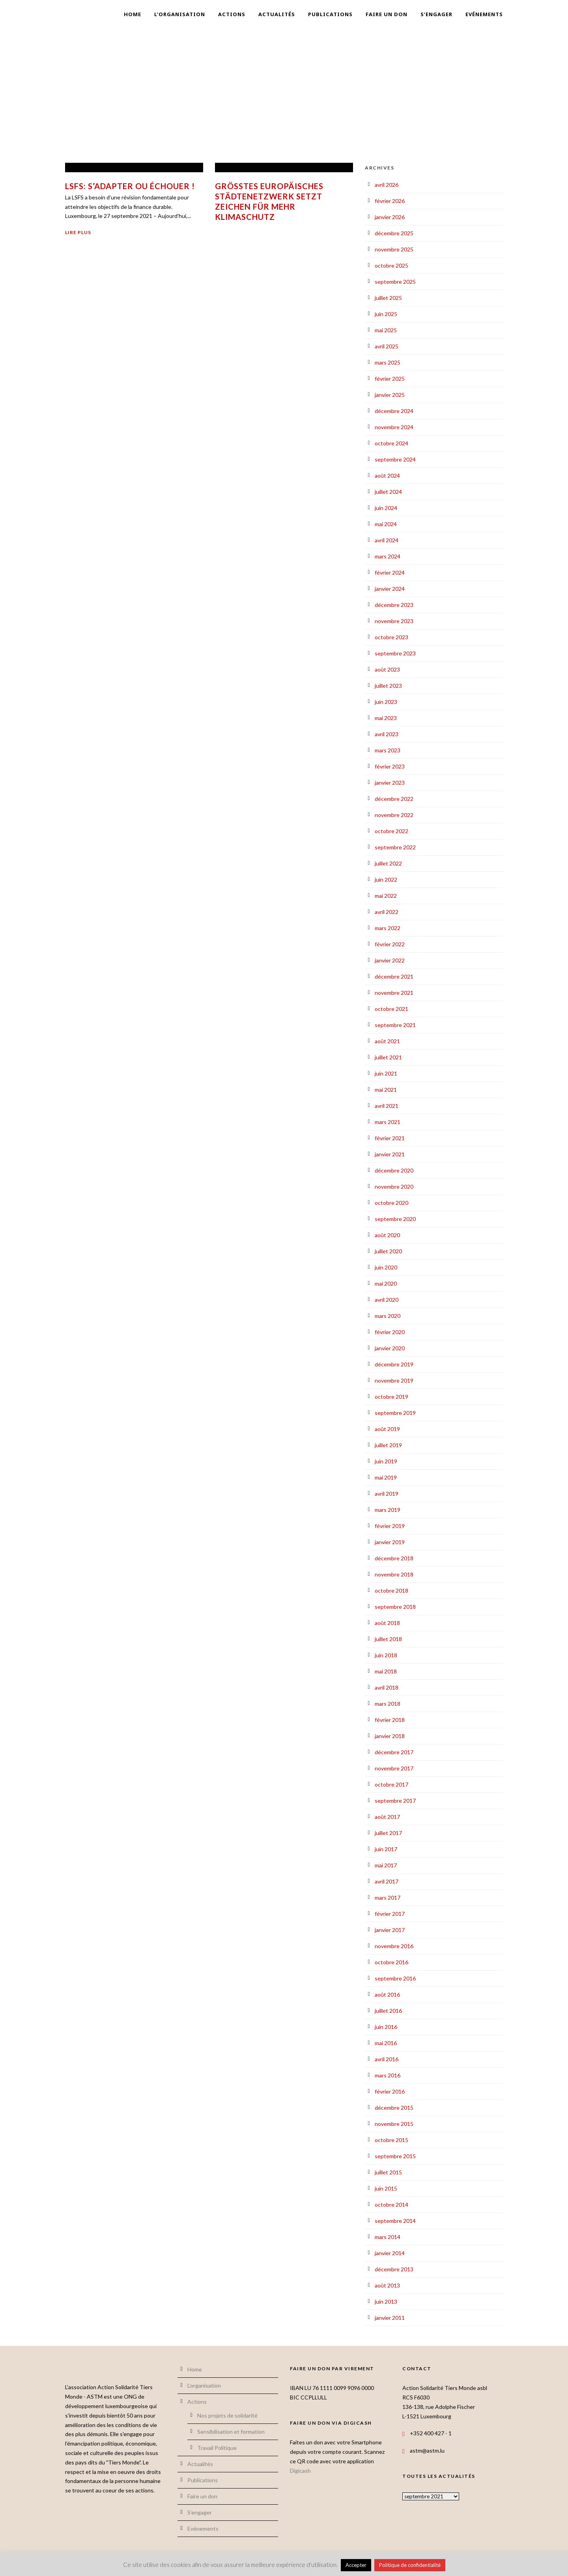  What do you see at coordinates (387, 1315) in the screenshot?
I see `mars 2020` at bounding box center [387, 1315].